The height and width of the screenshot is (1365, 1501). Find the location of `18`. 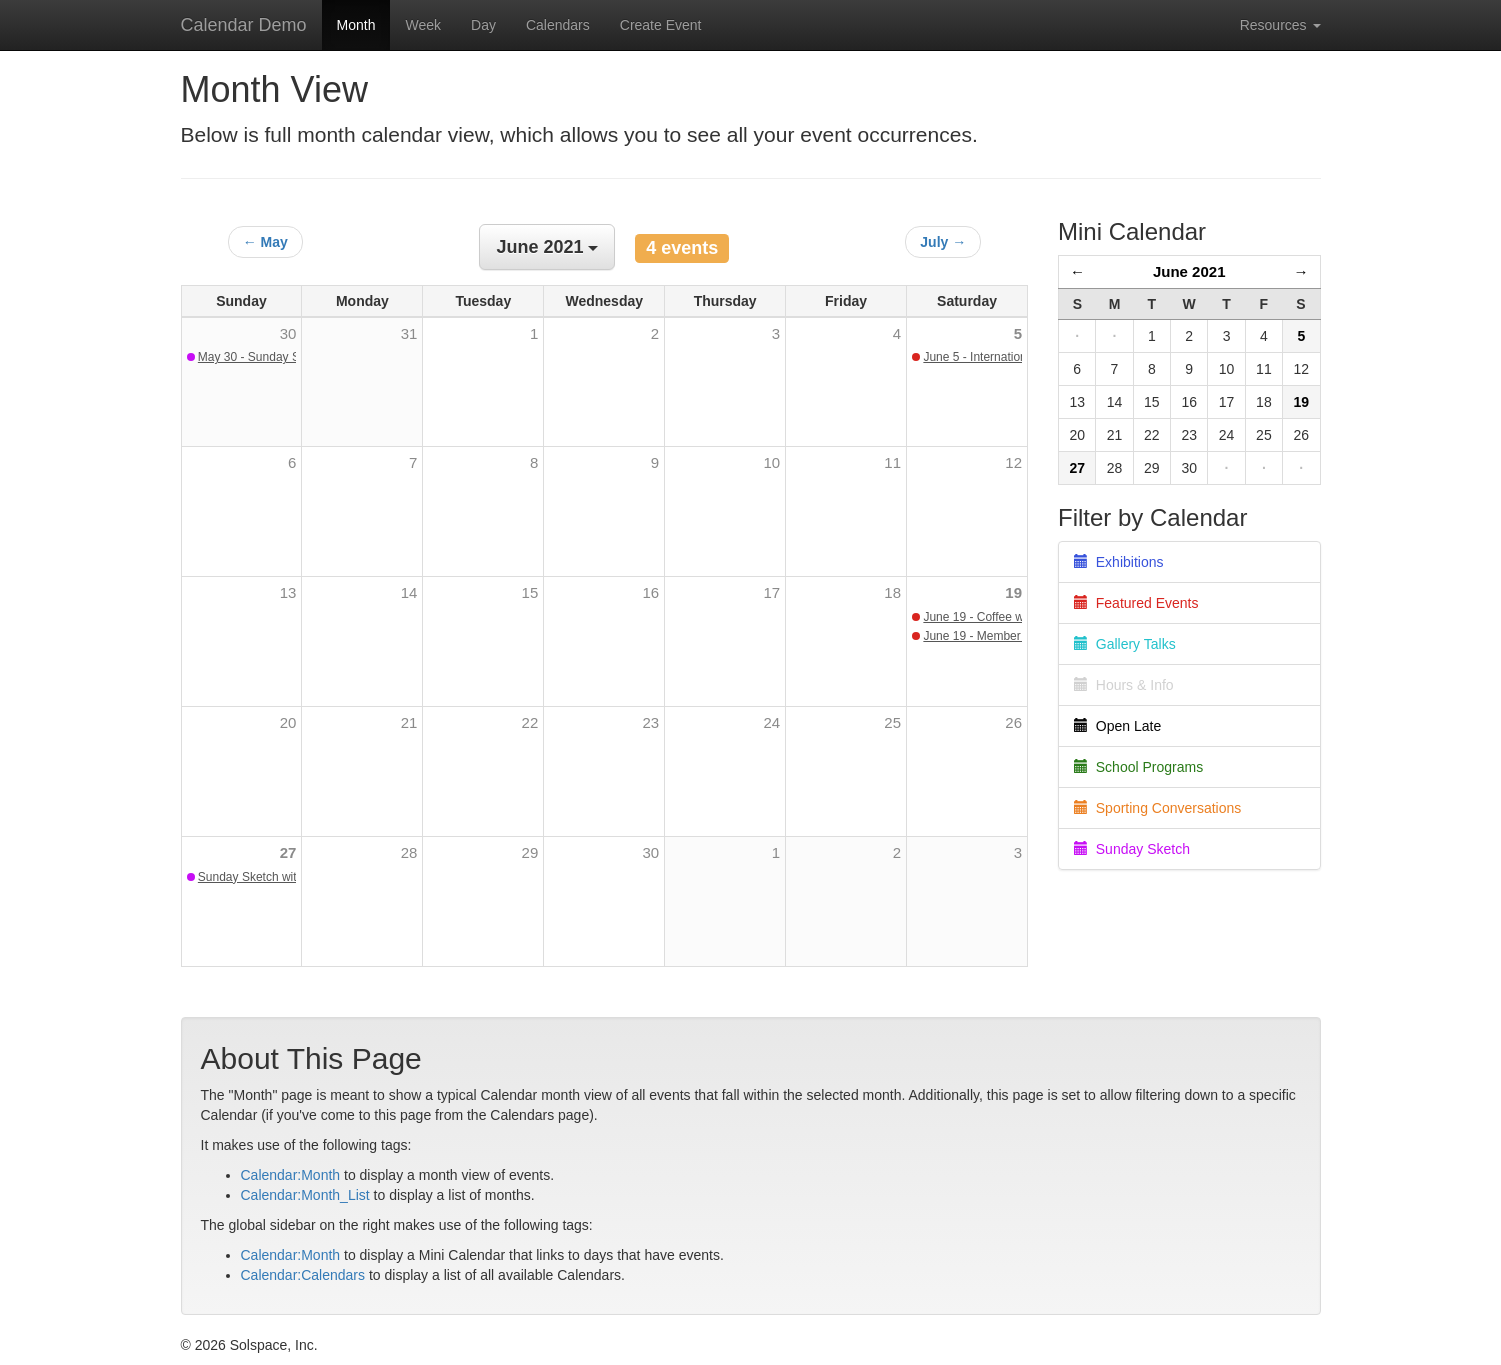

18 is located at coordinates (892, 592).